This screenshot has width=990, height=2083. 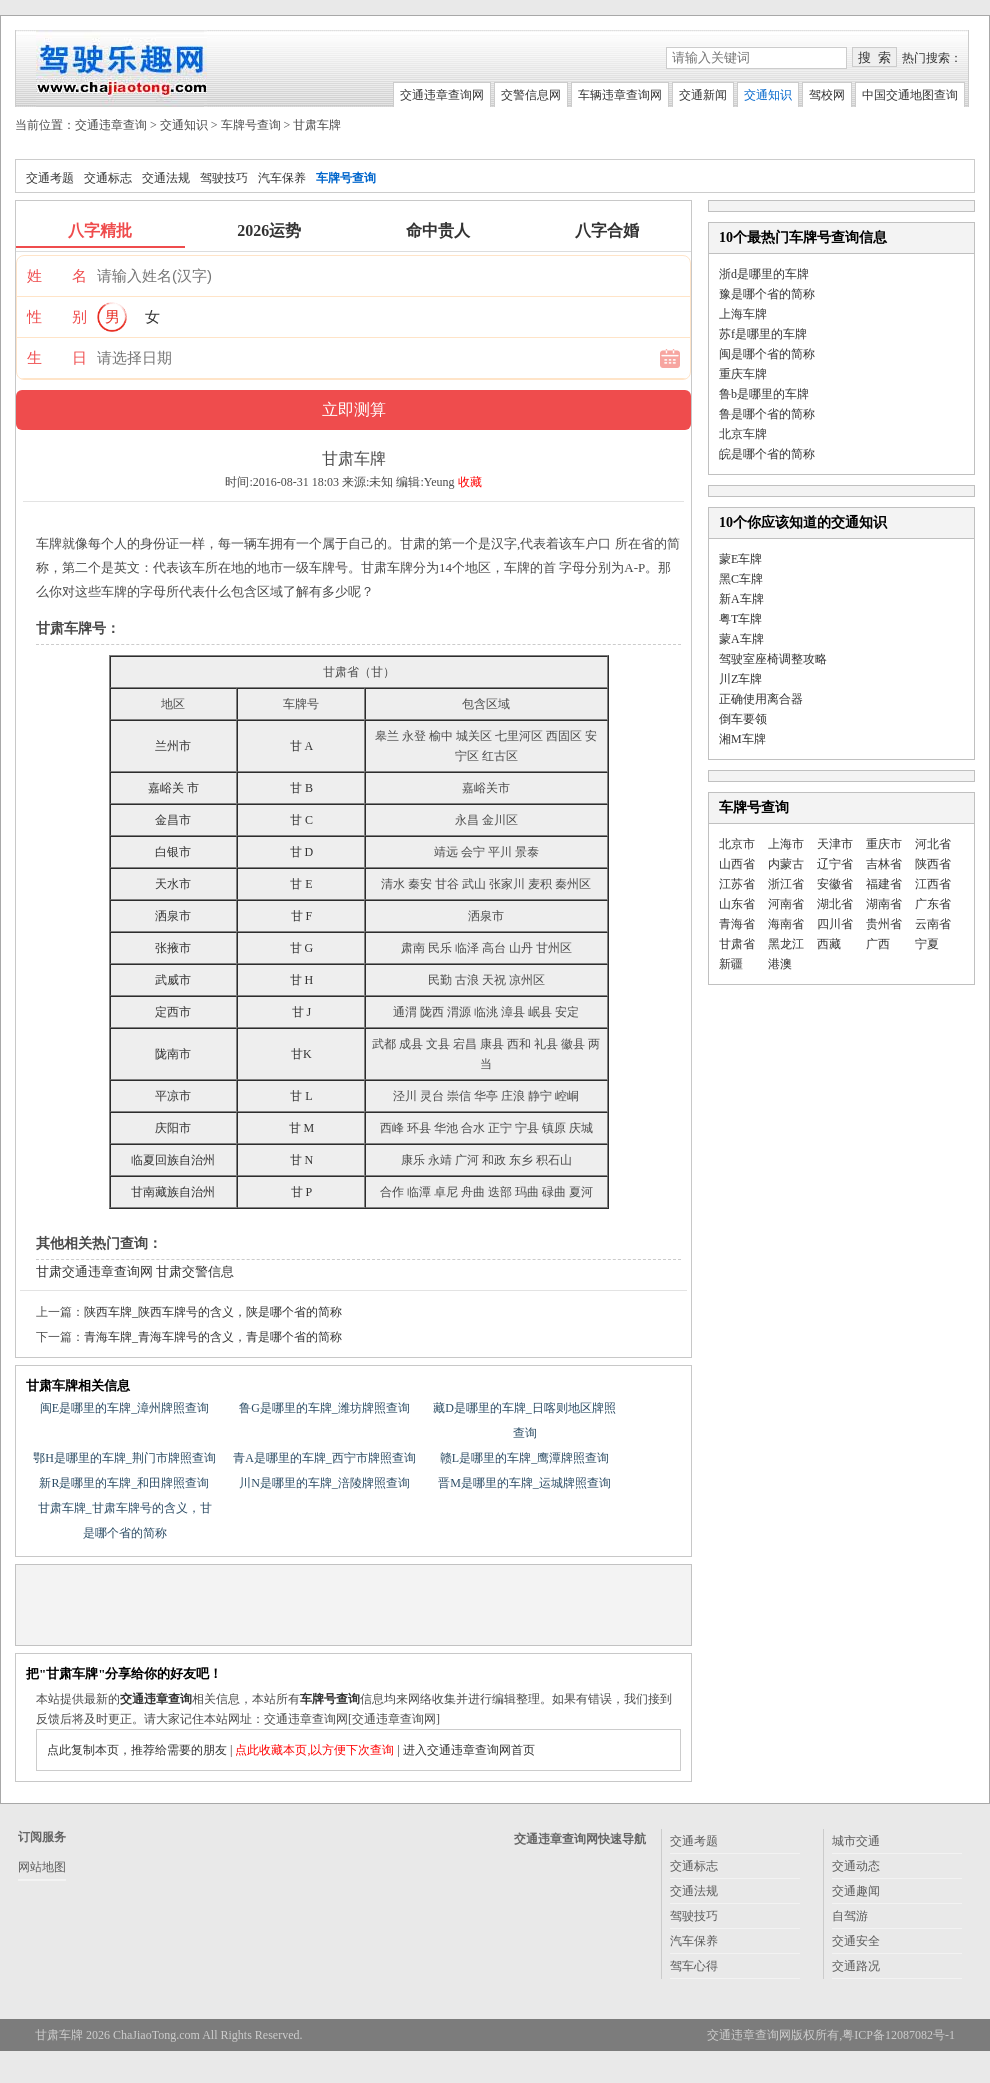 I want to click on 甘南藏族自治州, so click(x=173, y=1192).